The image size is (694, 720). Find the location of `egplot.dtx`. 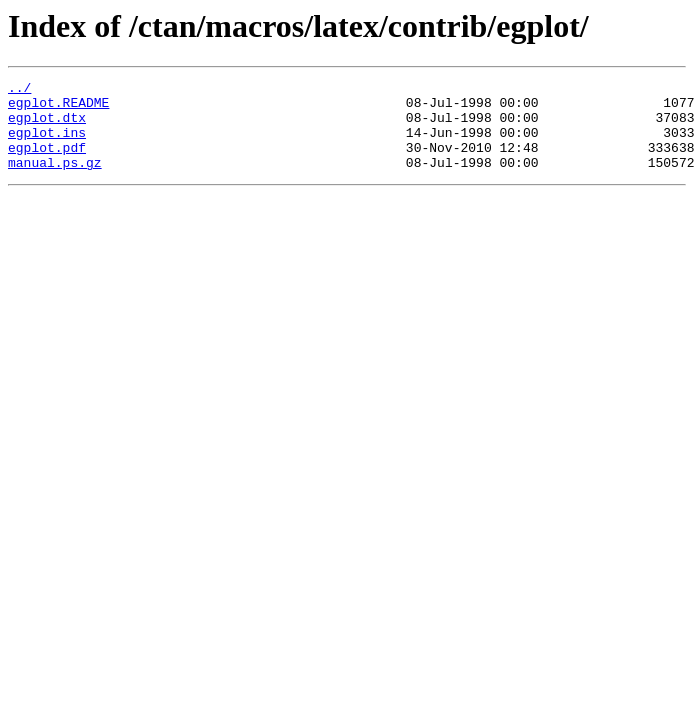

egplot.dtx is located at coordinates (47, 126).